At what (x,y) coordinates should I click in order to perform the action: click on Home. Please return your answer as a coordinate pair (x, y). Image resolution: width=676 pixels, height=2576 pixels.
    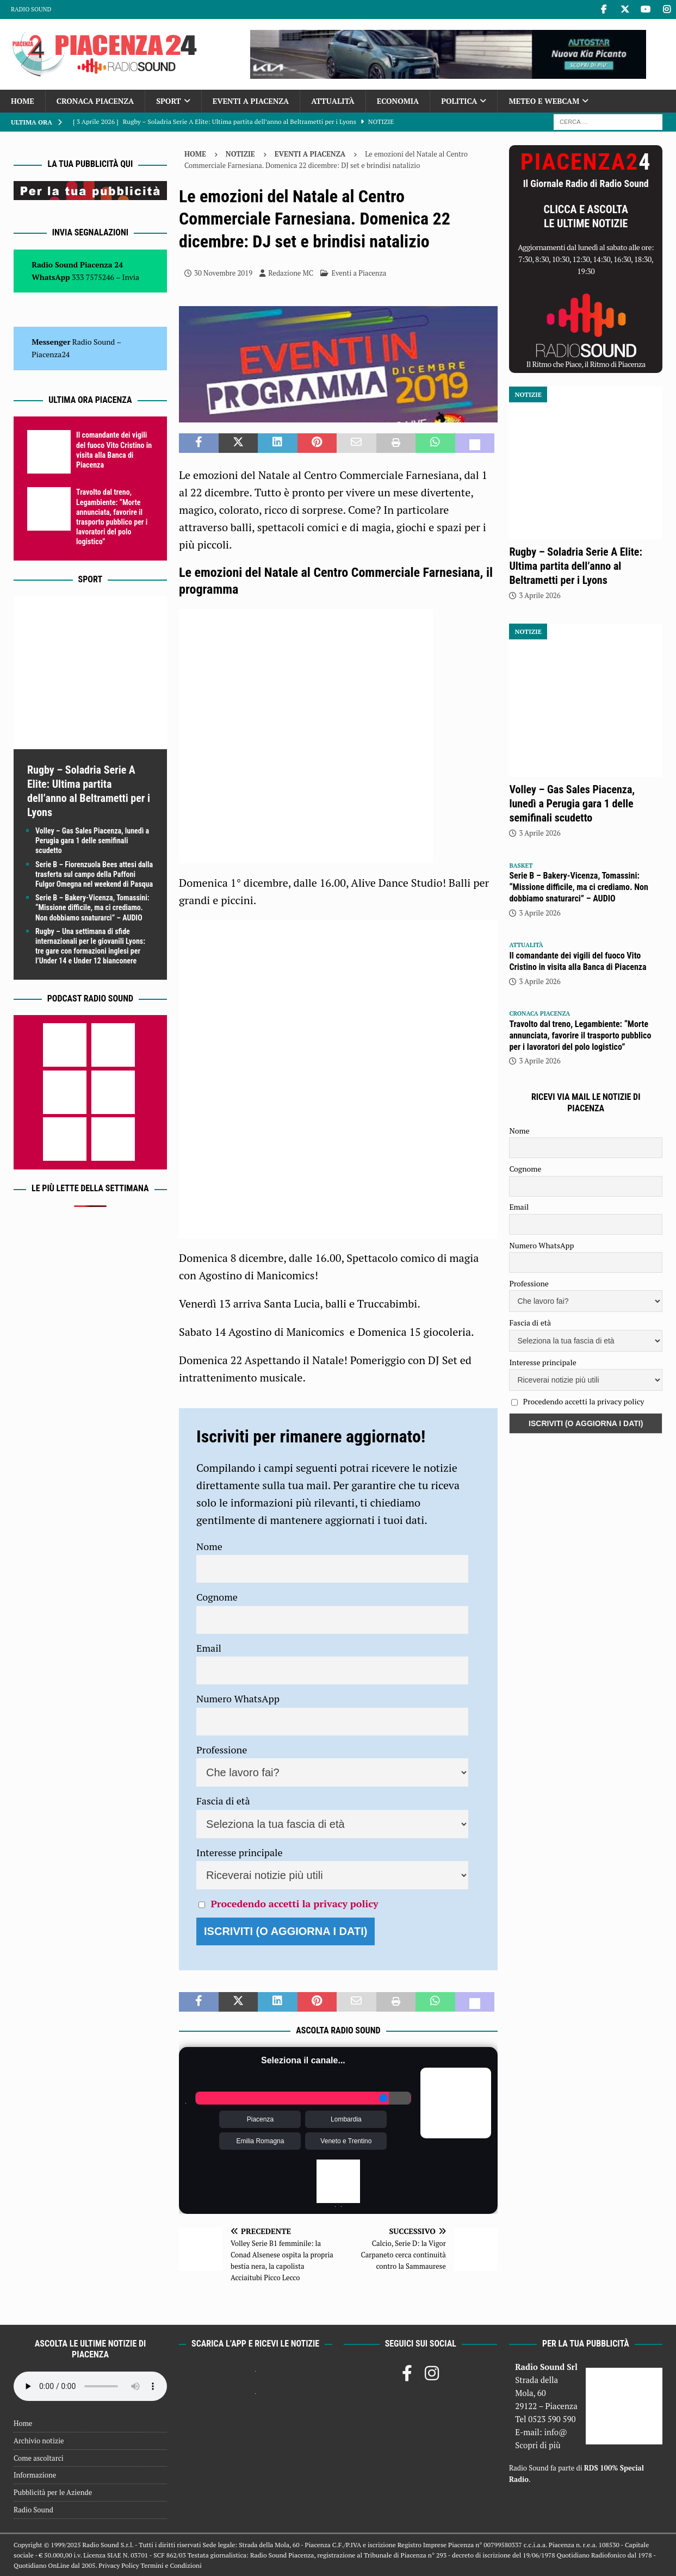
    Looking at the image, I should click on (22, 101).